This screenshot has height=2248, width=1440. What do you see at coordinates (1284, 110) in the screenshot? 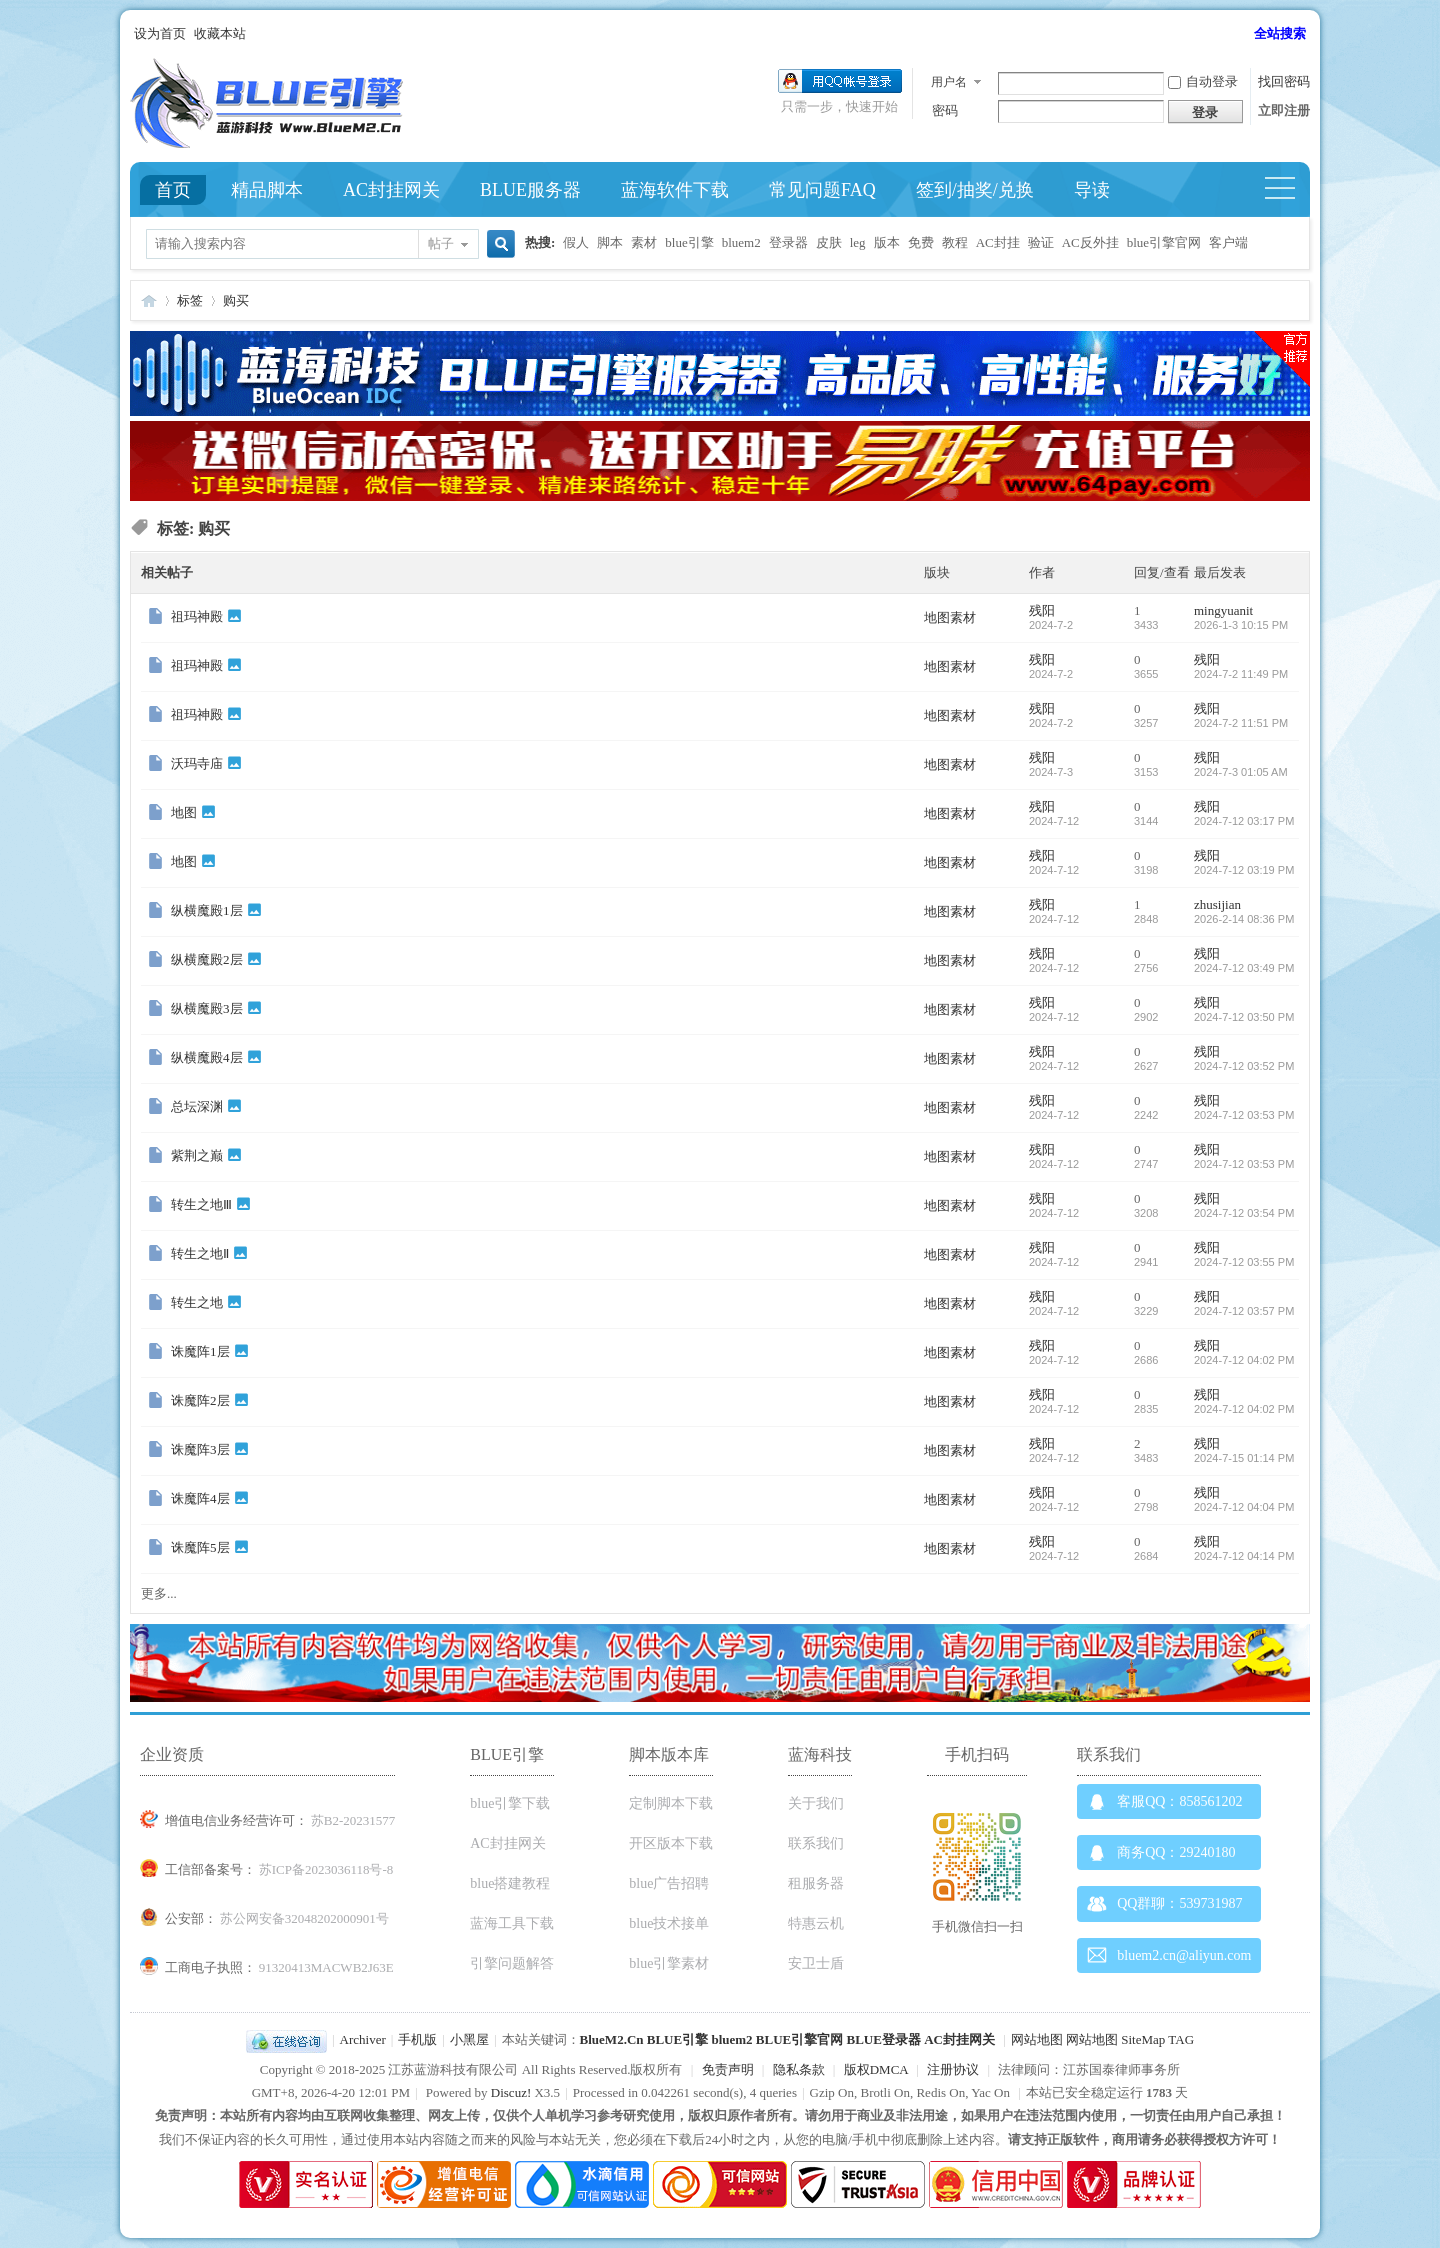
I see `立即注册` at bounding box center [1284, 110].